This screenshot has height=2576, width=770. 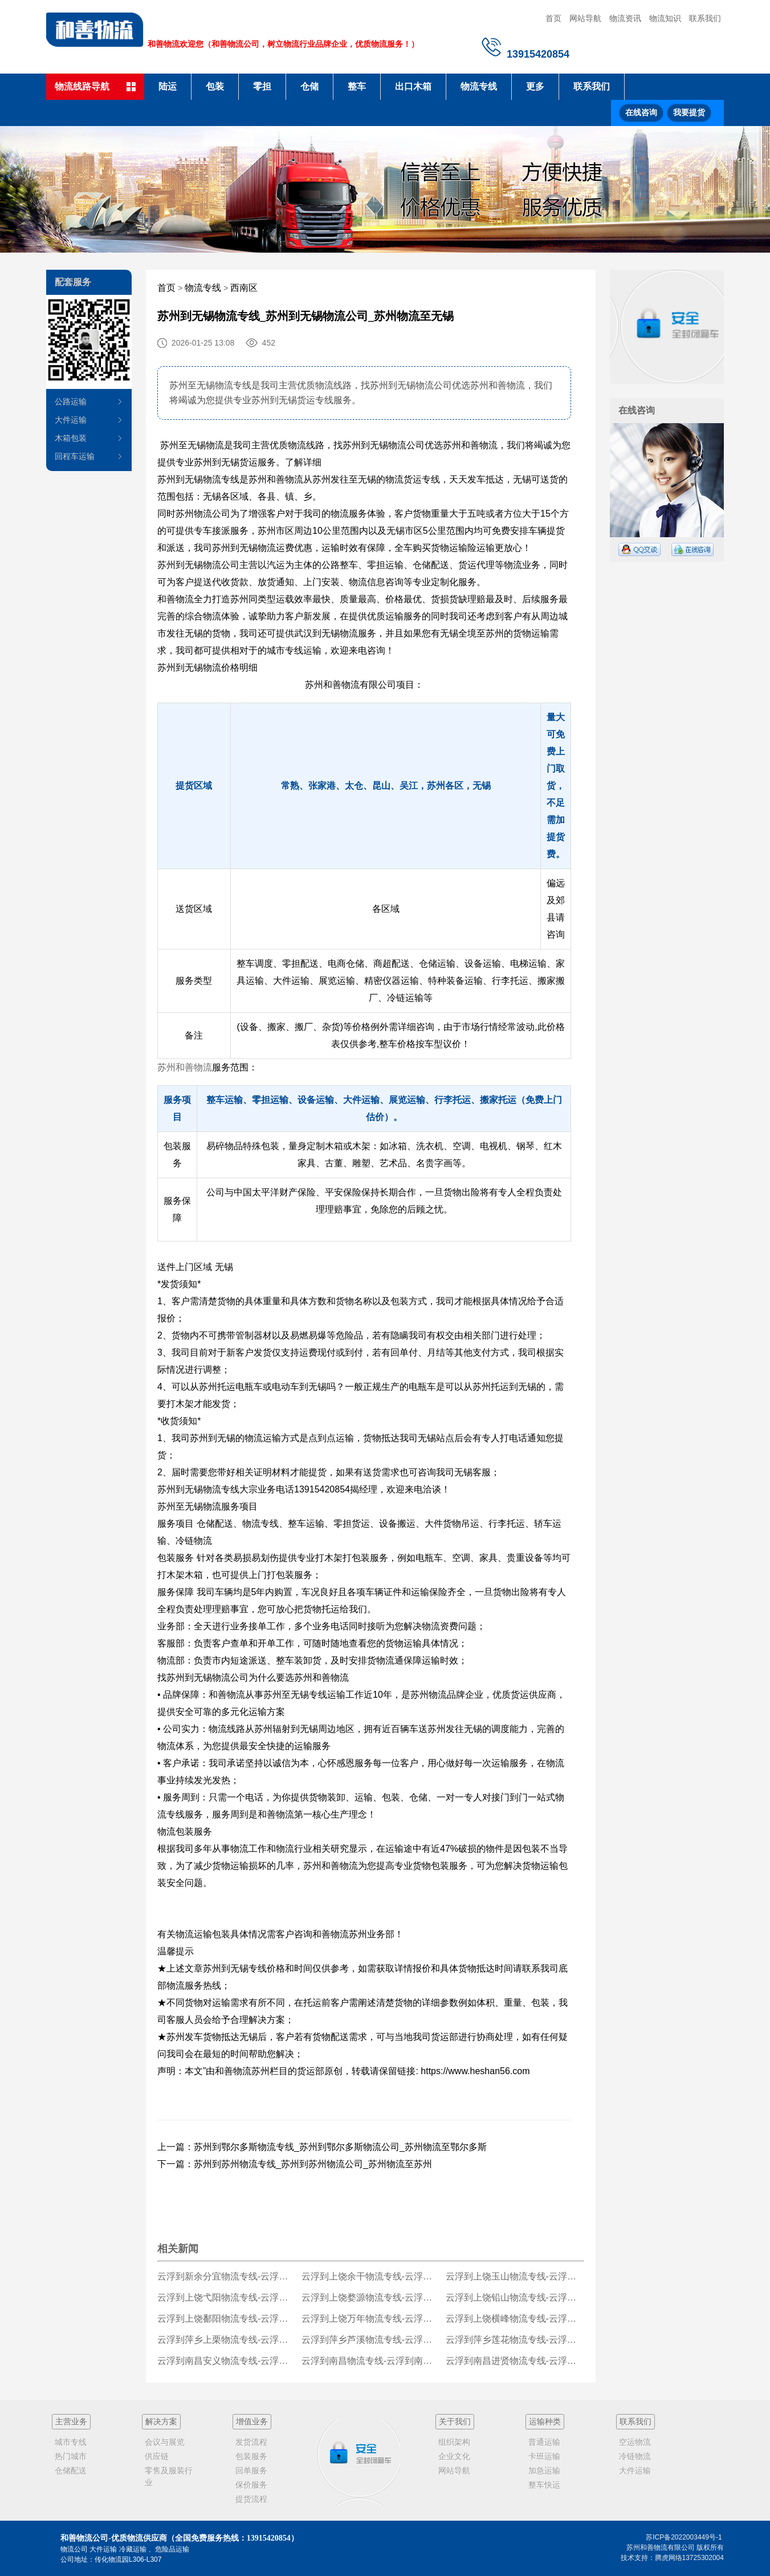 I want to click on 回程车运输, so click(x=75, y=456).